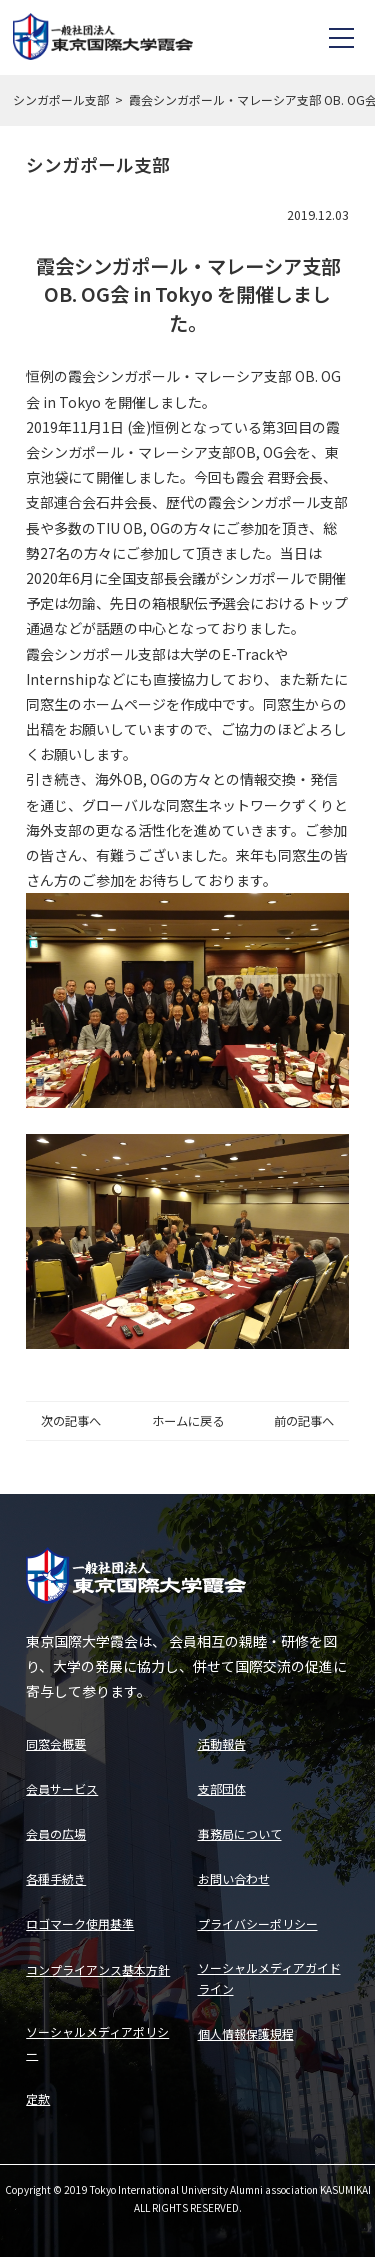  I want to click on お問い合わせ, so click(234, 1878).